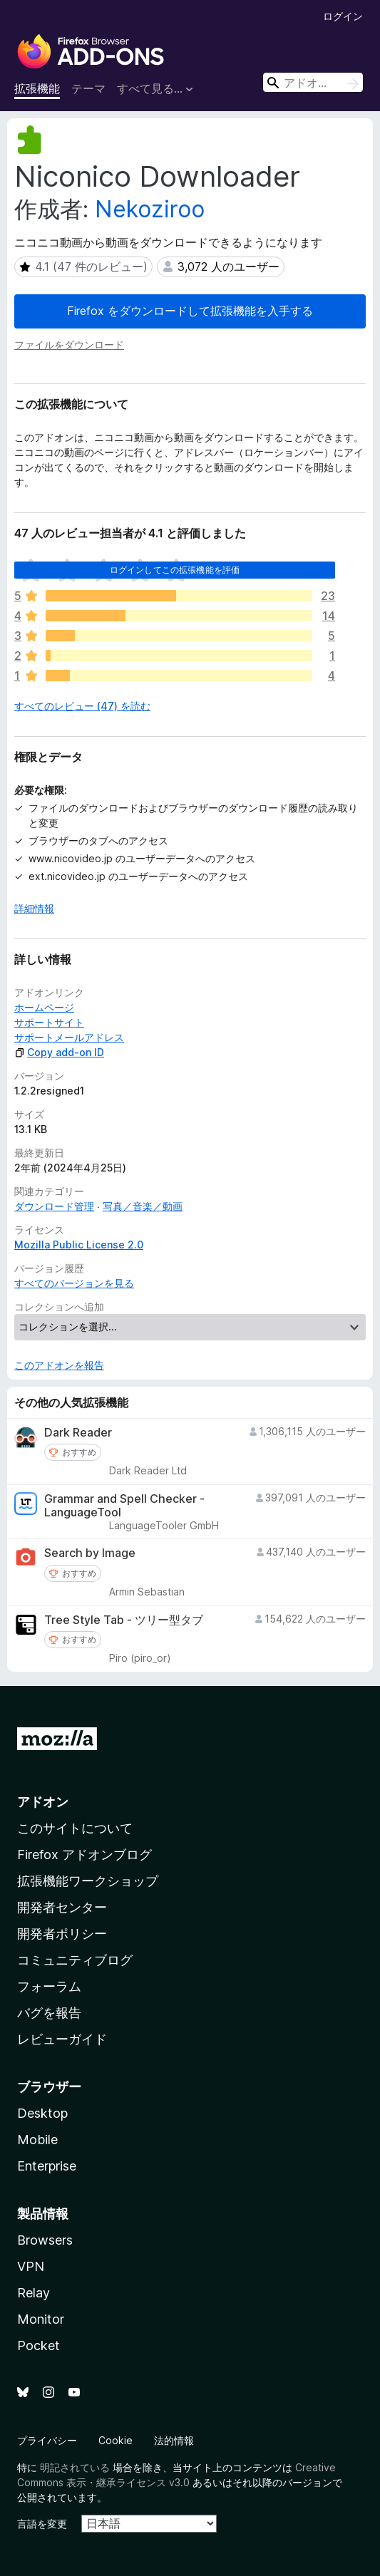  I want to click on [combobox], so click(313, 82).